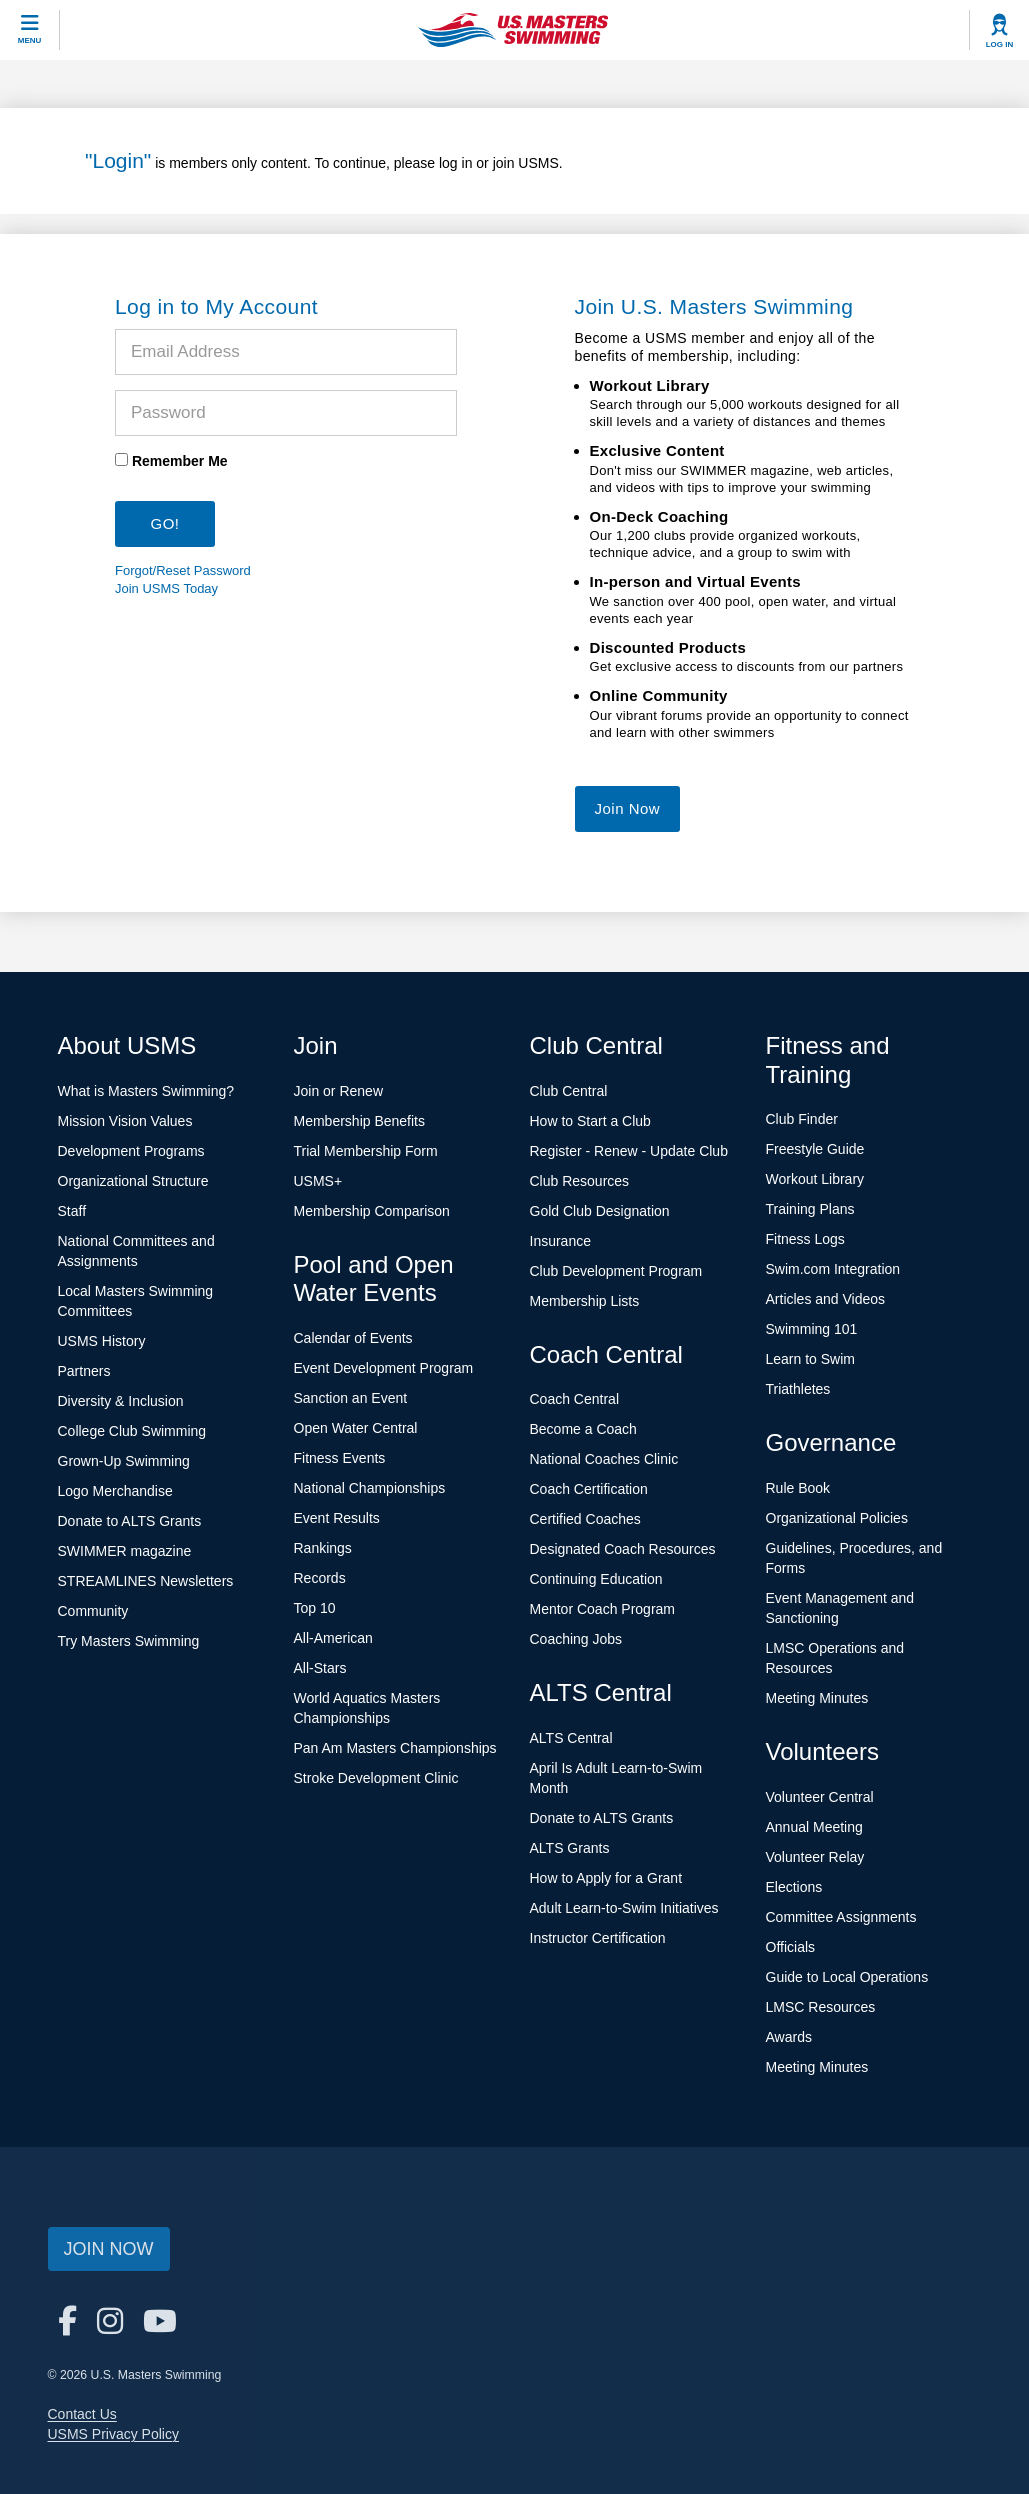  Describe the element at coordinates (789, 2037) in the screenshot. I see `Awards` at that location.